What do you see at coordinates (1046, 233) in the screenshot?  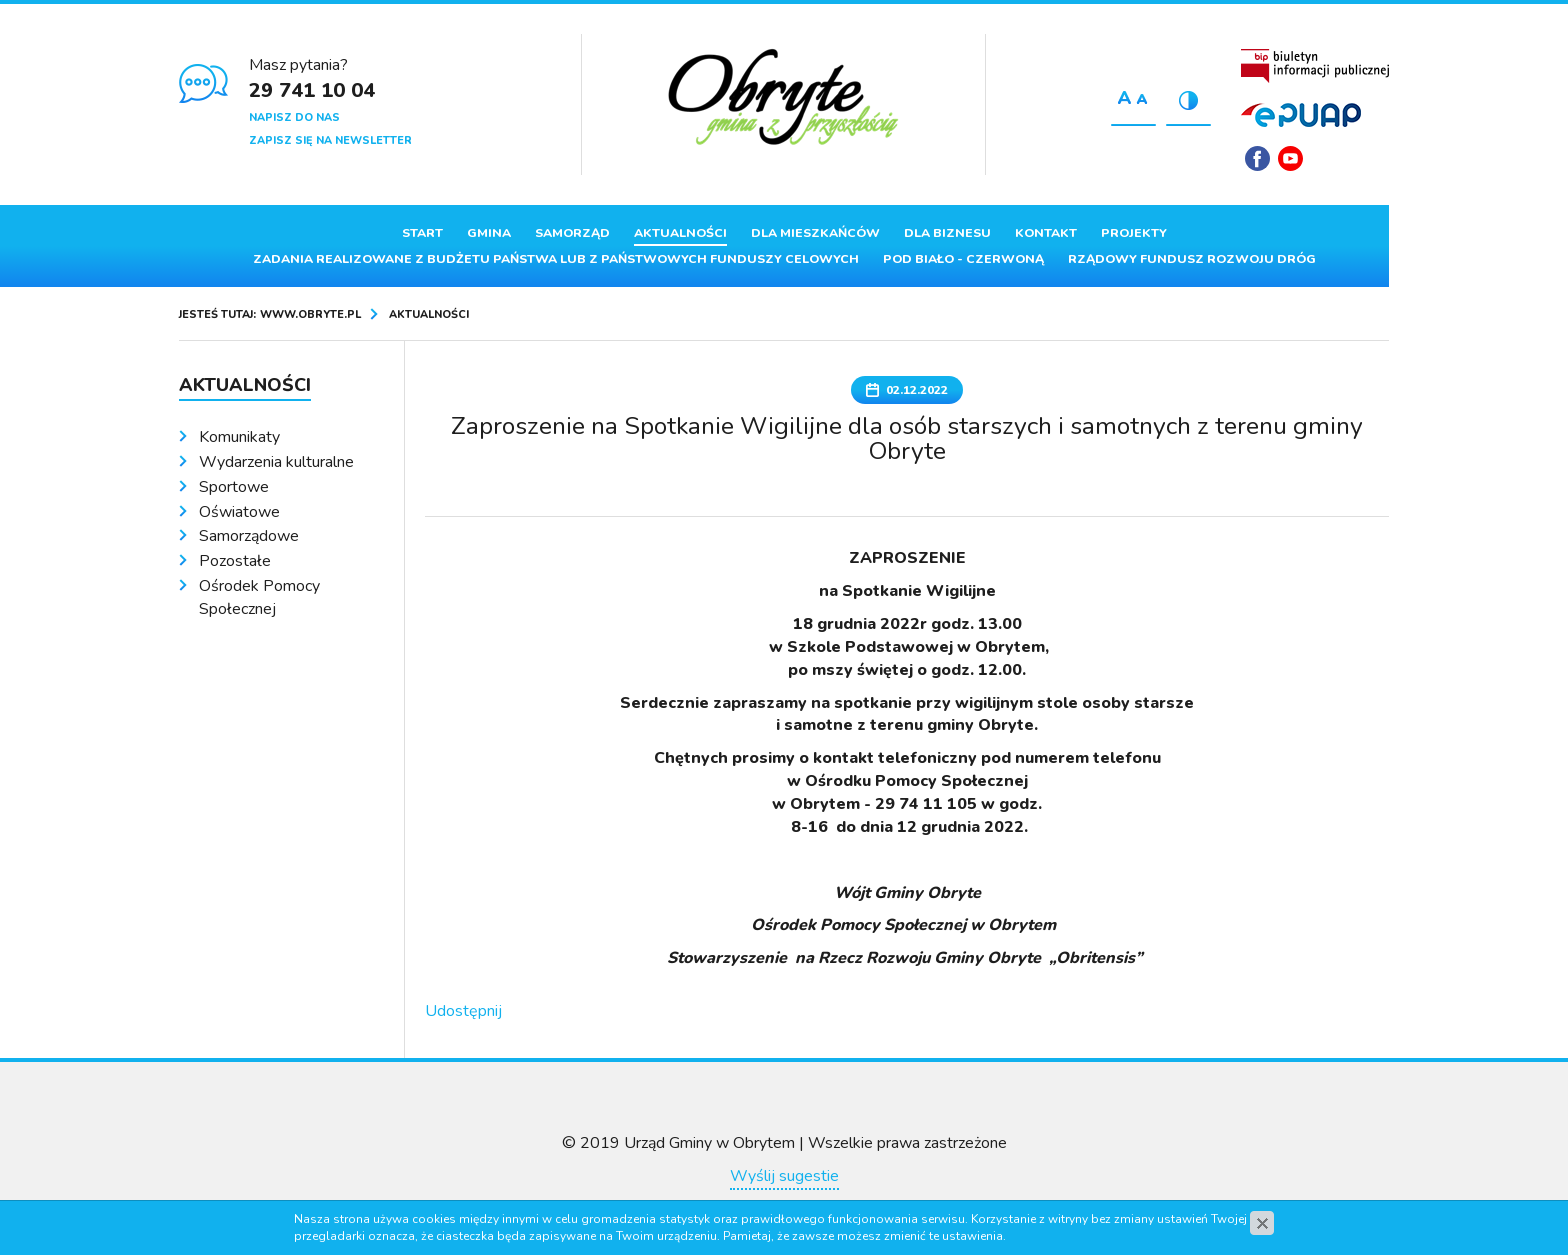 I see `Kontakt` at bounding box center [1046, 233].